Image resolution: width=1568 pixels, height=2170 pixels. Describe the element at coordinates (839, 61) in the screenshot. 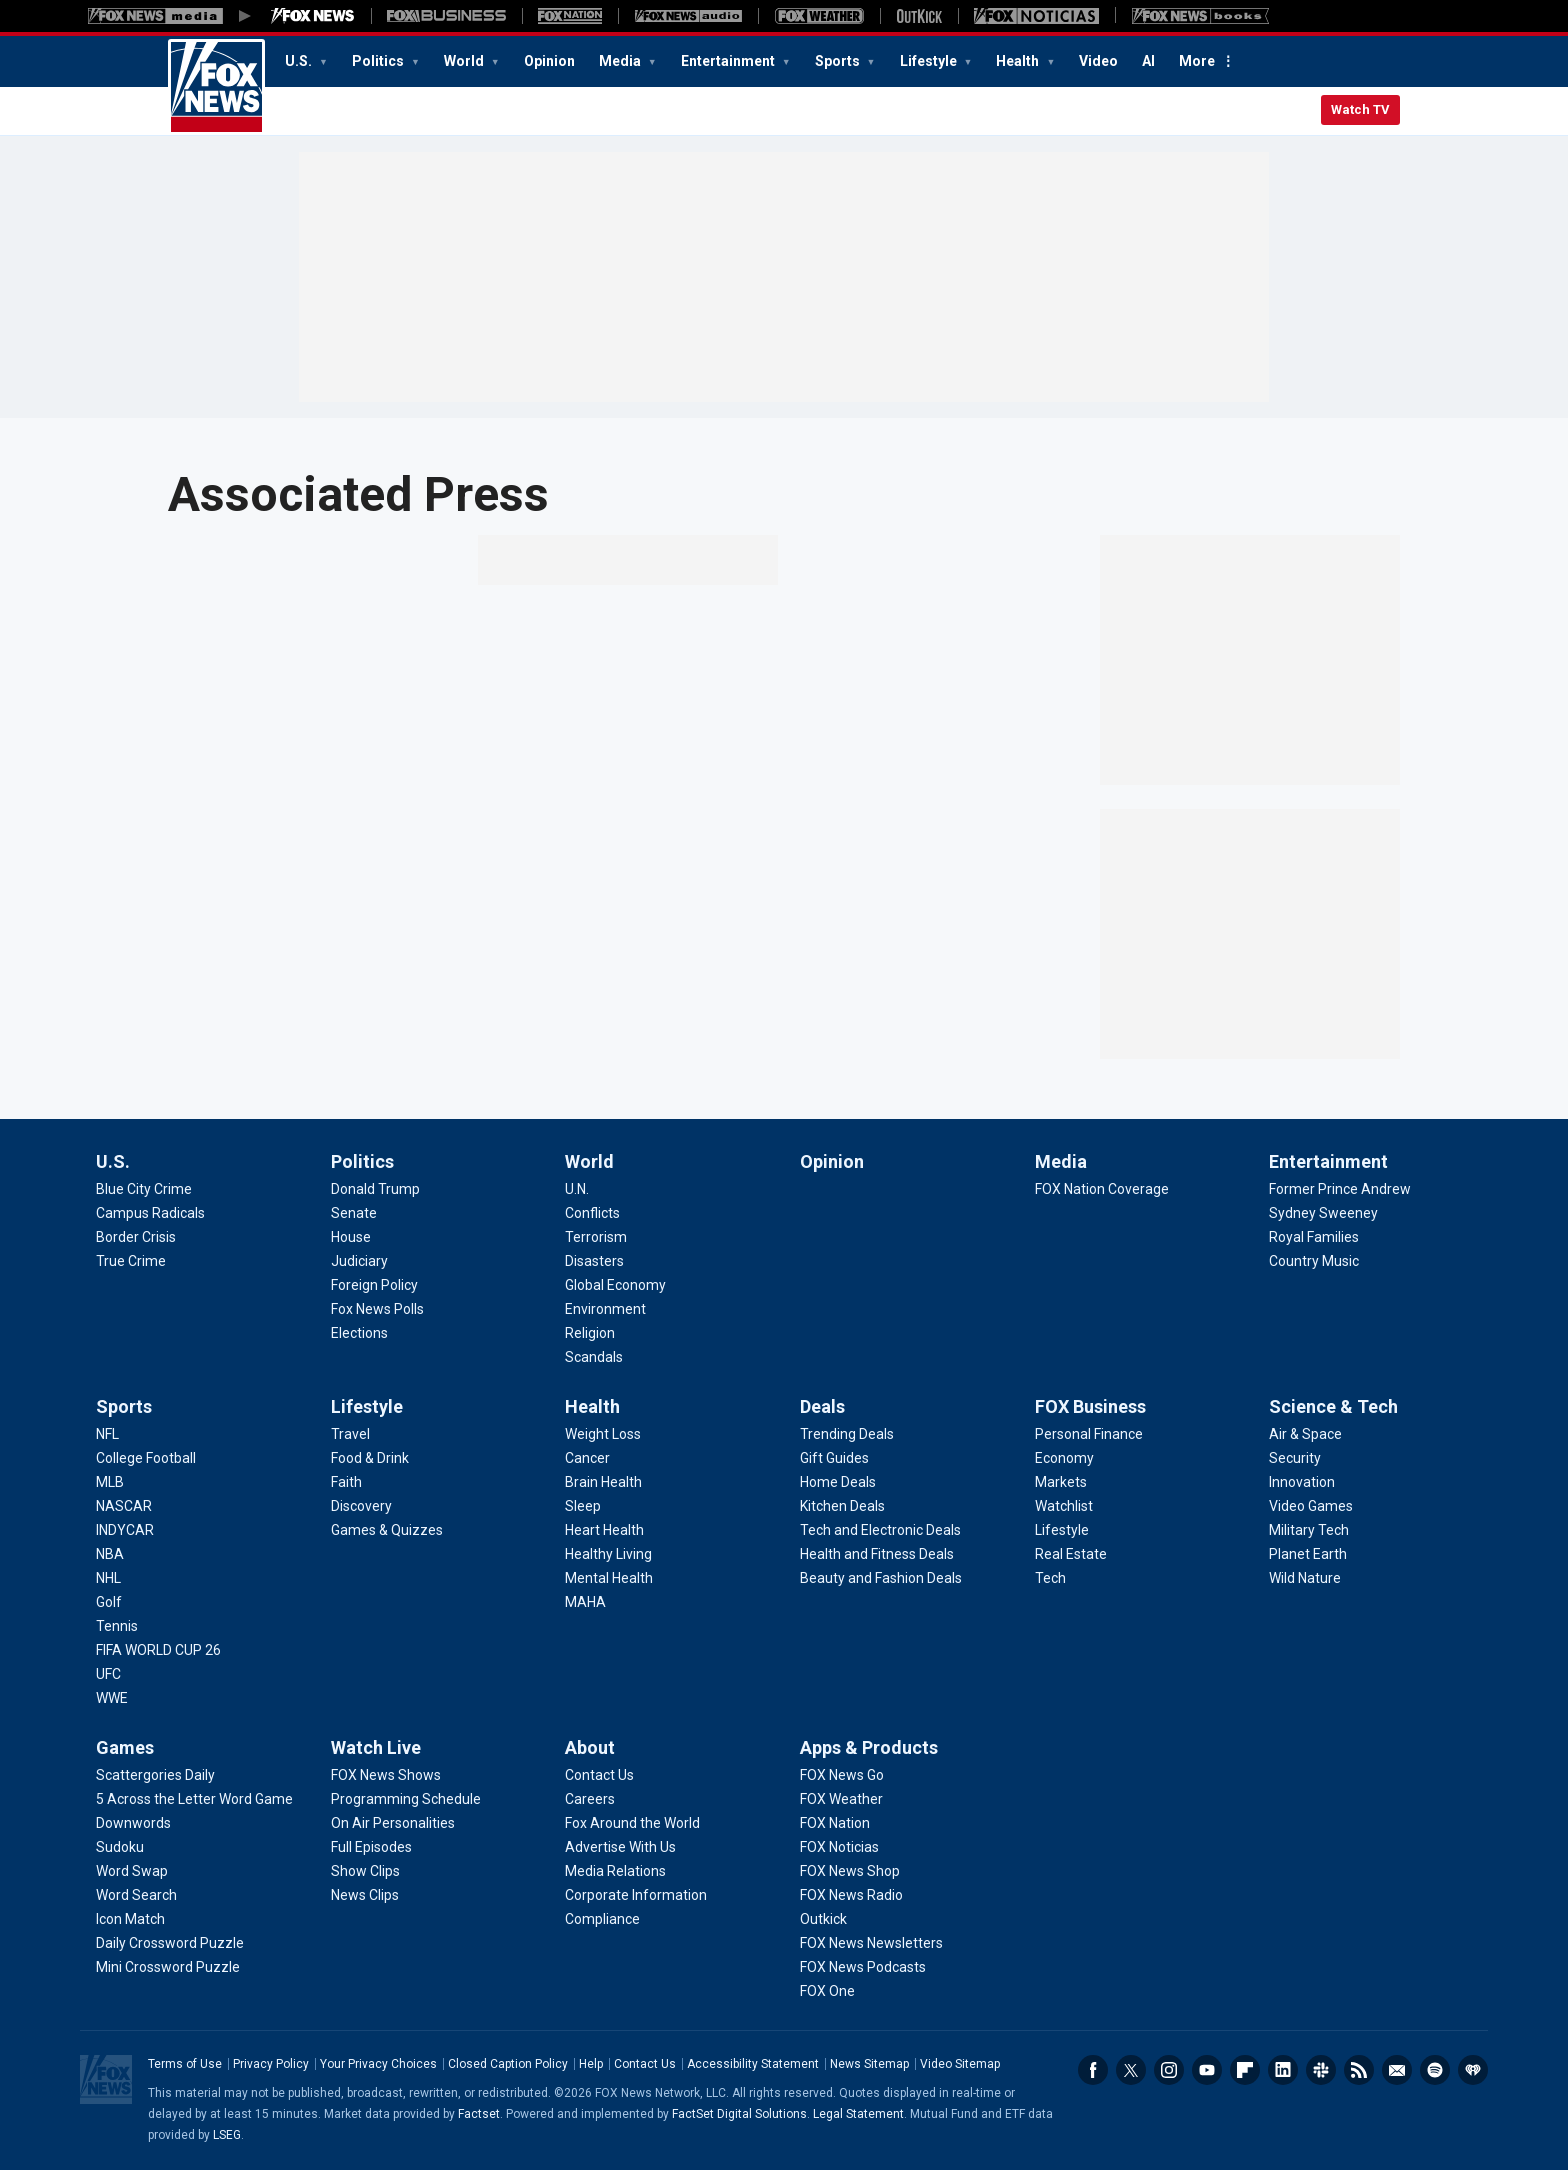

I see `Sports` at that location.